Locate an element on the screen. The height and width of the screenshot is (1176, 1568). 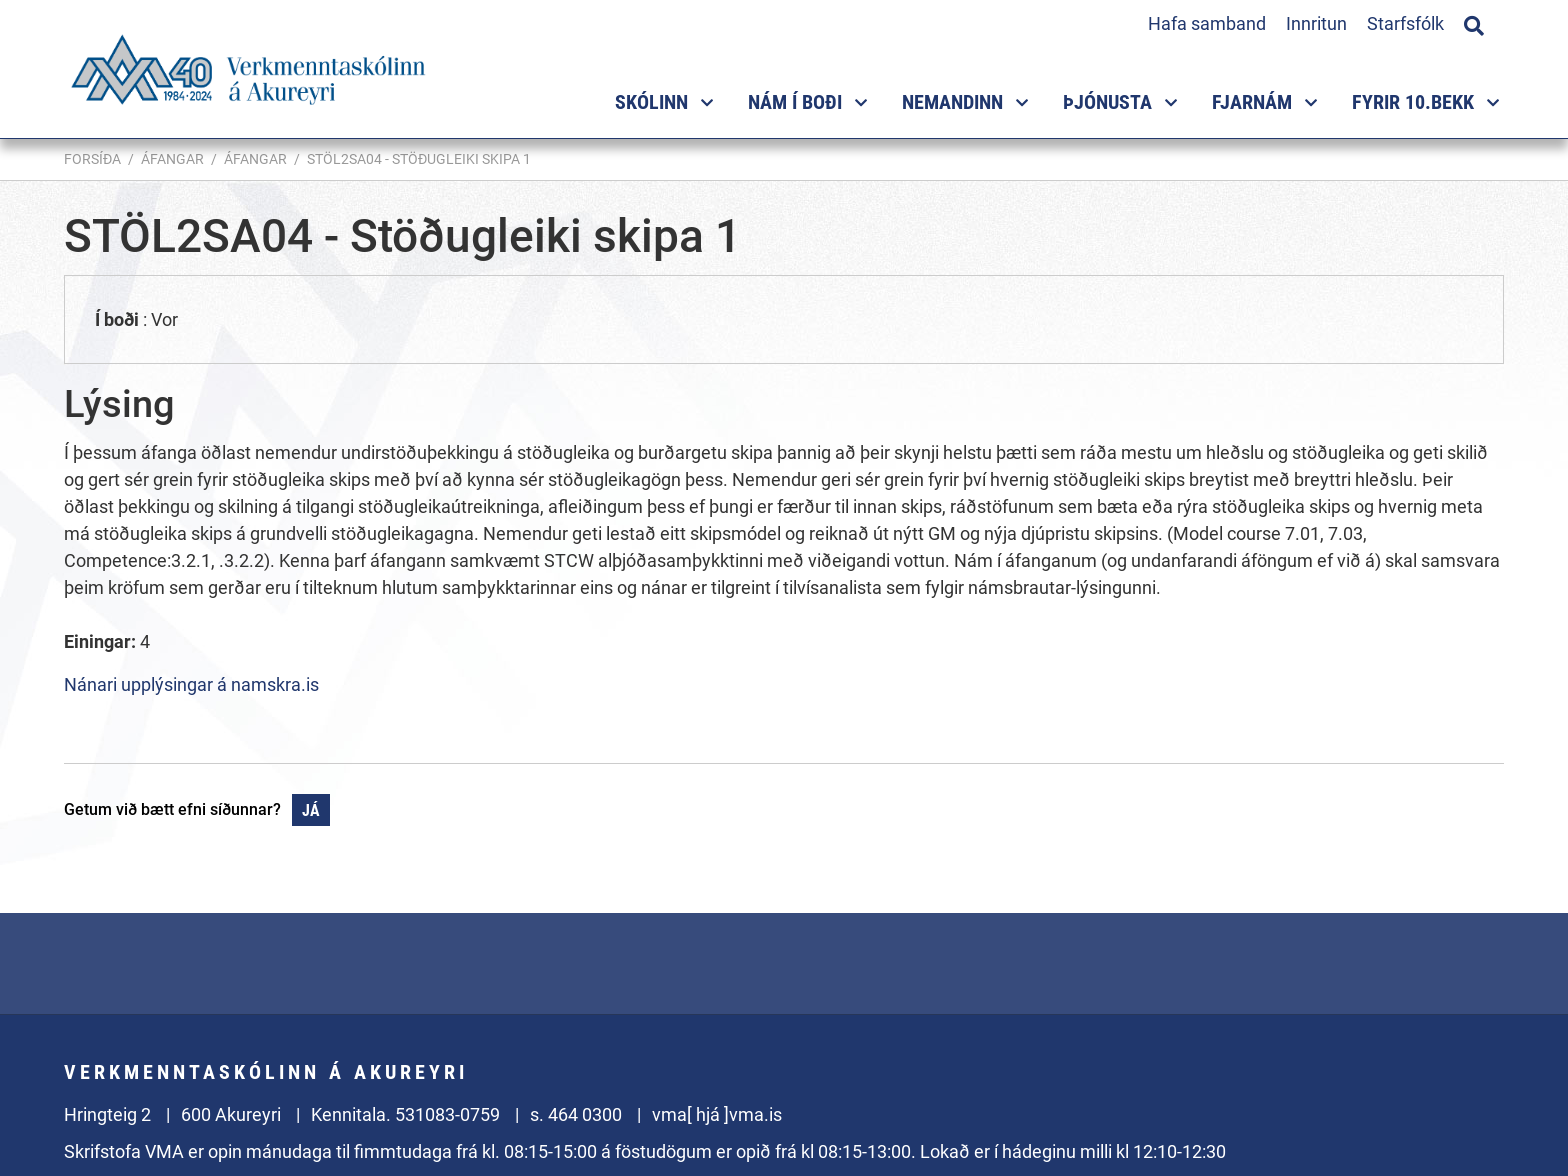
Já is located at coordinates (311, 810).